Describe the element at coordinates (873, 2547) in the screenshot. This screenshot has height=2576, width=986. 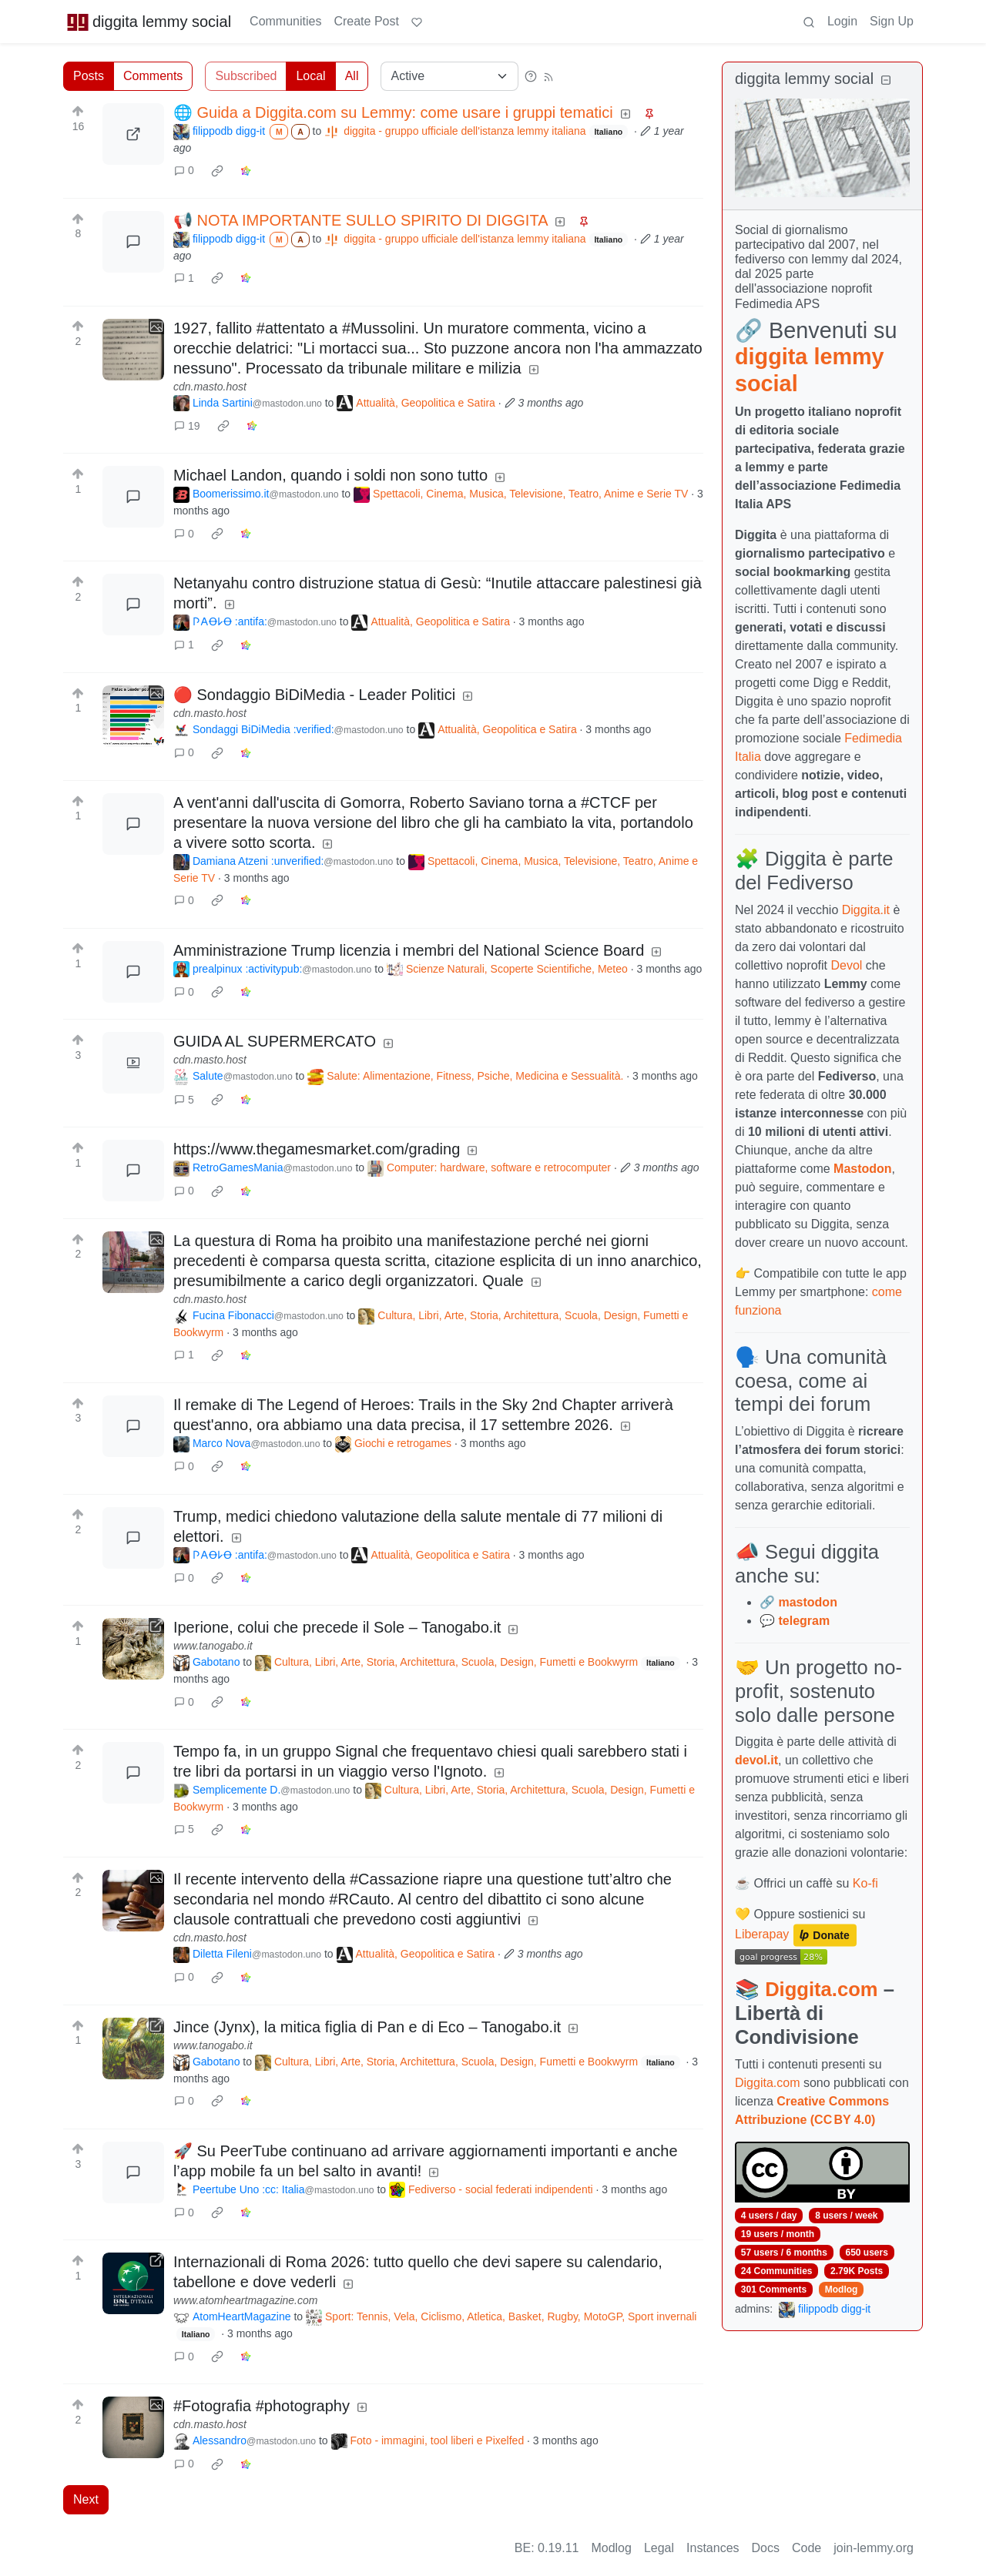
I see `join-lemmy.org` at that location.